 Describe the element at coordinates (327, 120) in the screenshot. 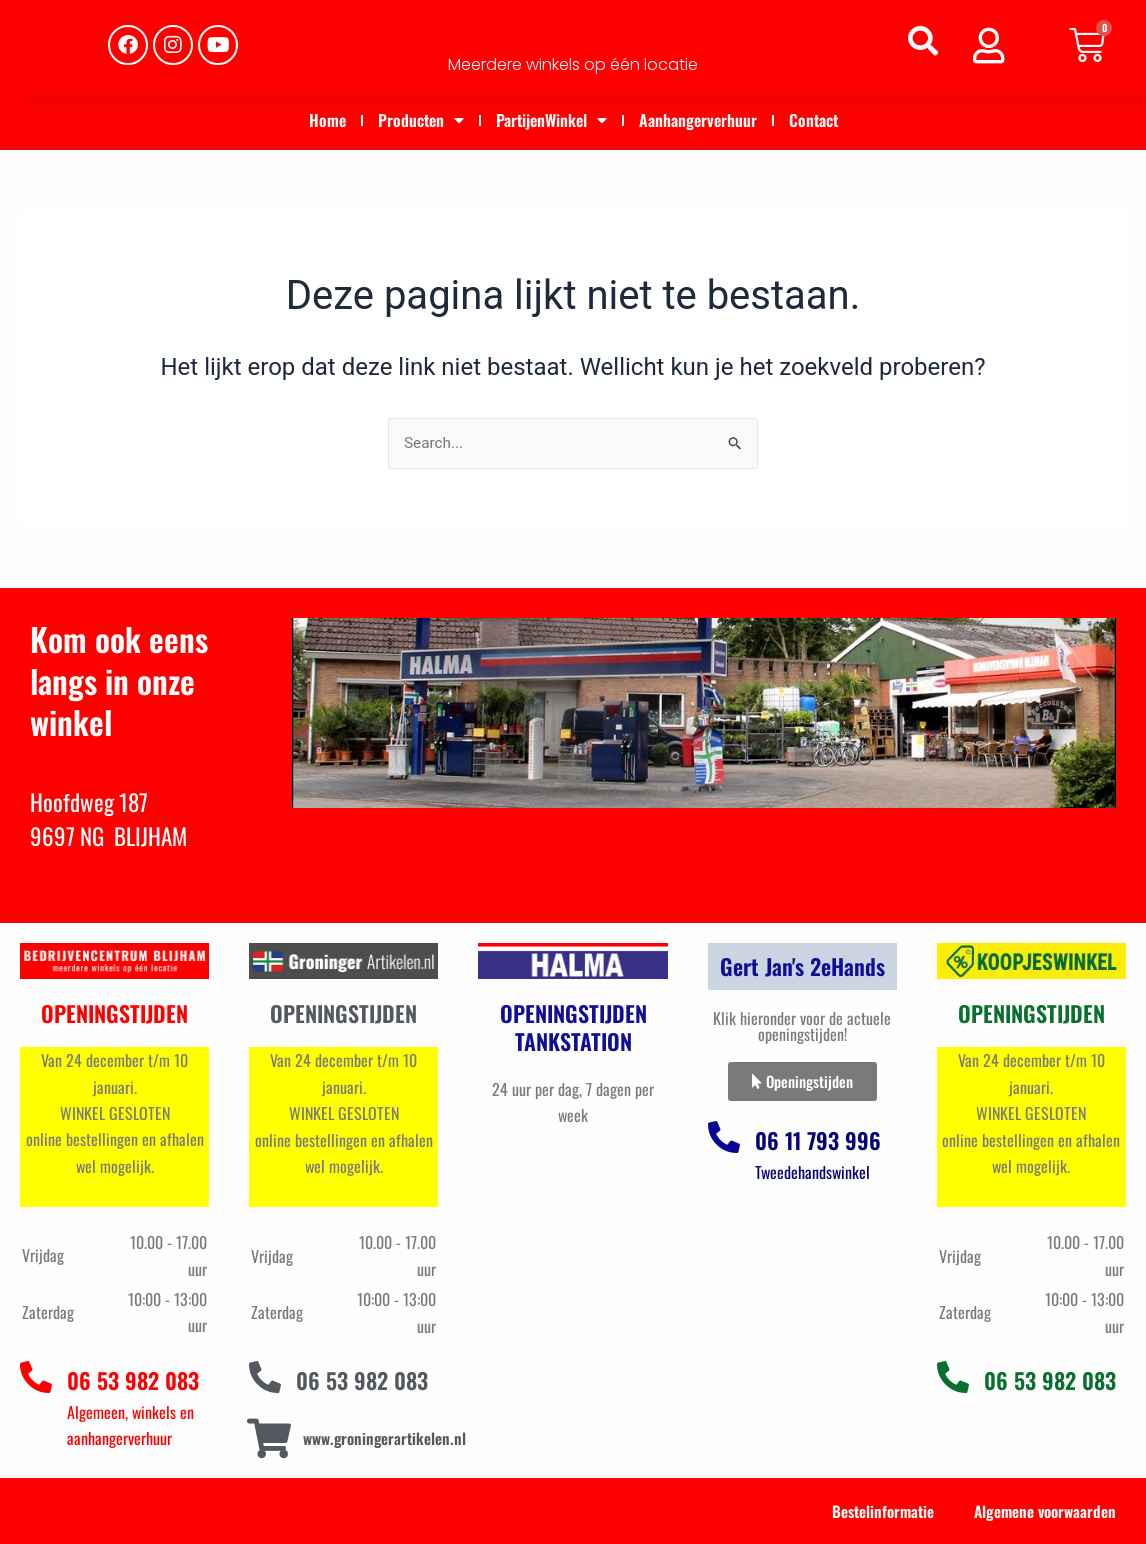

I see `Home` at that location.